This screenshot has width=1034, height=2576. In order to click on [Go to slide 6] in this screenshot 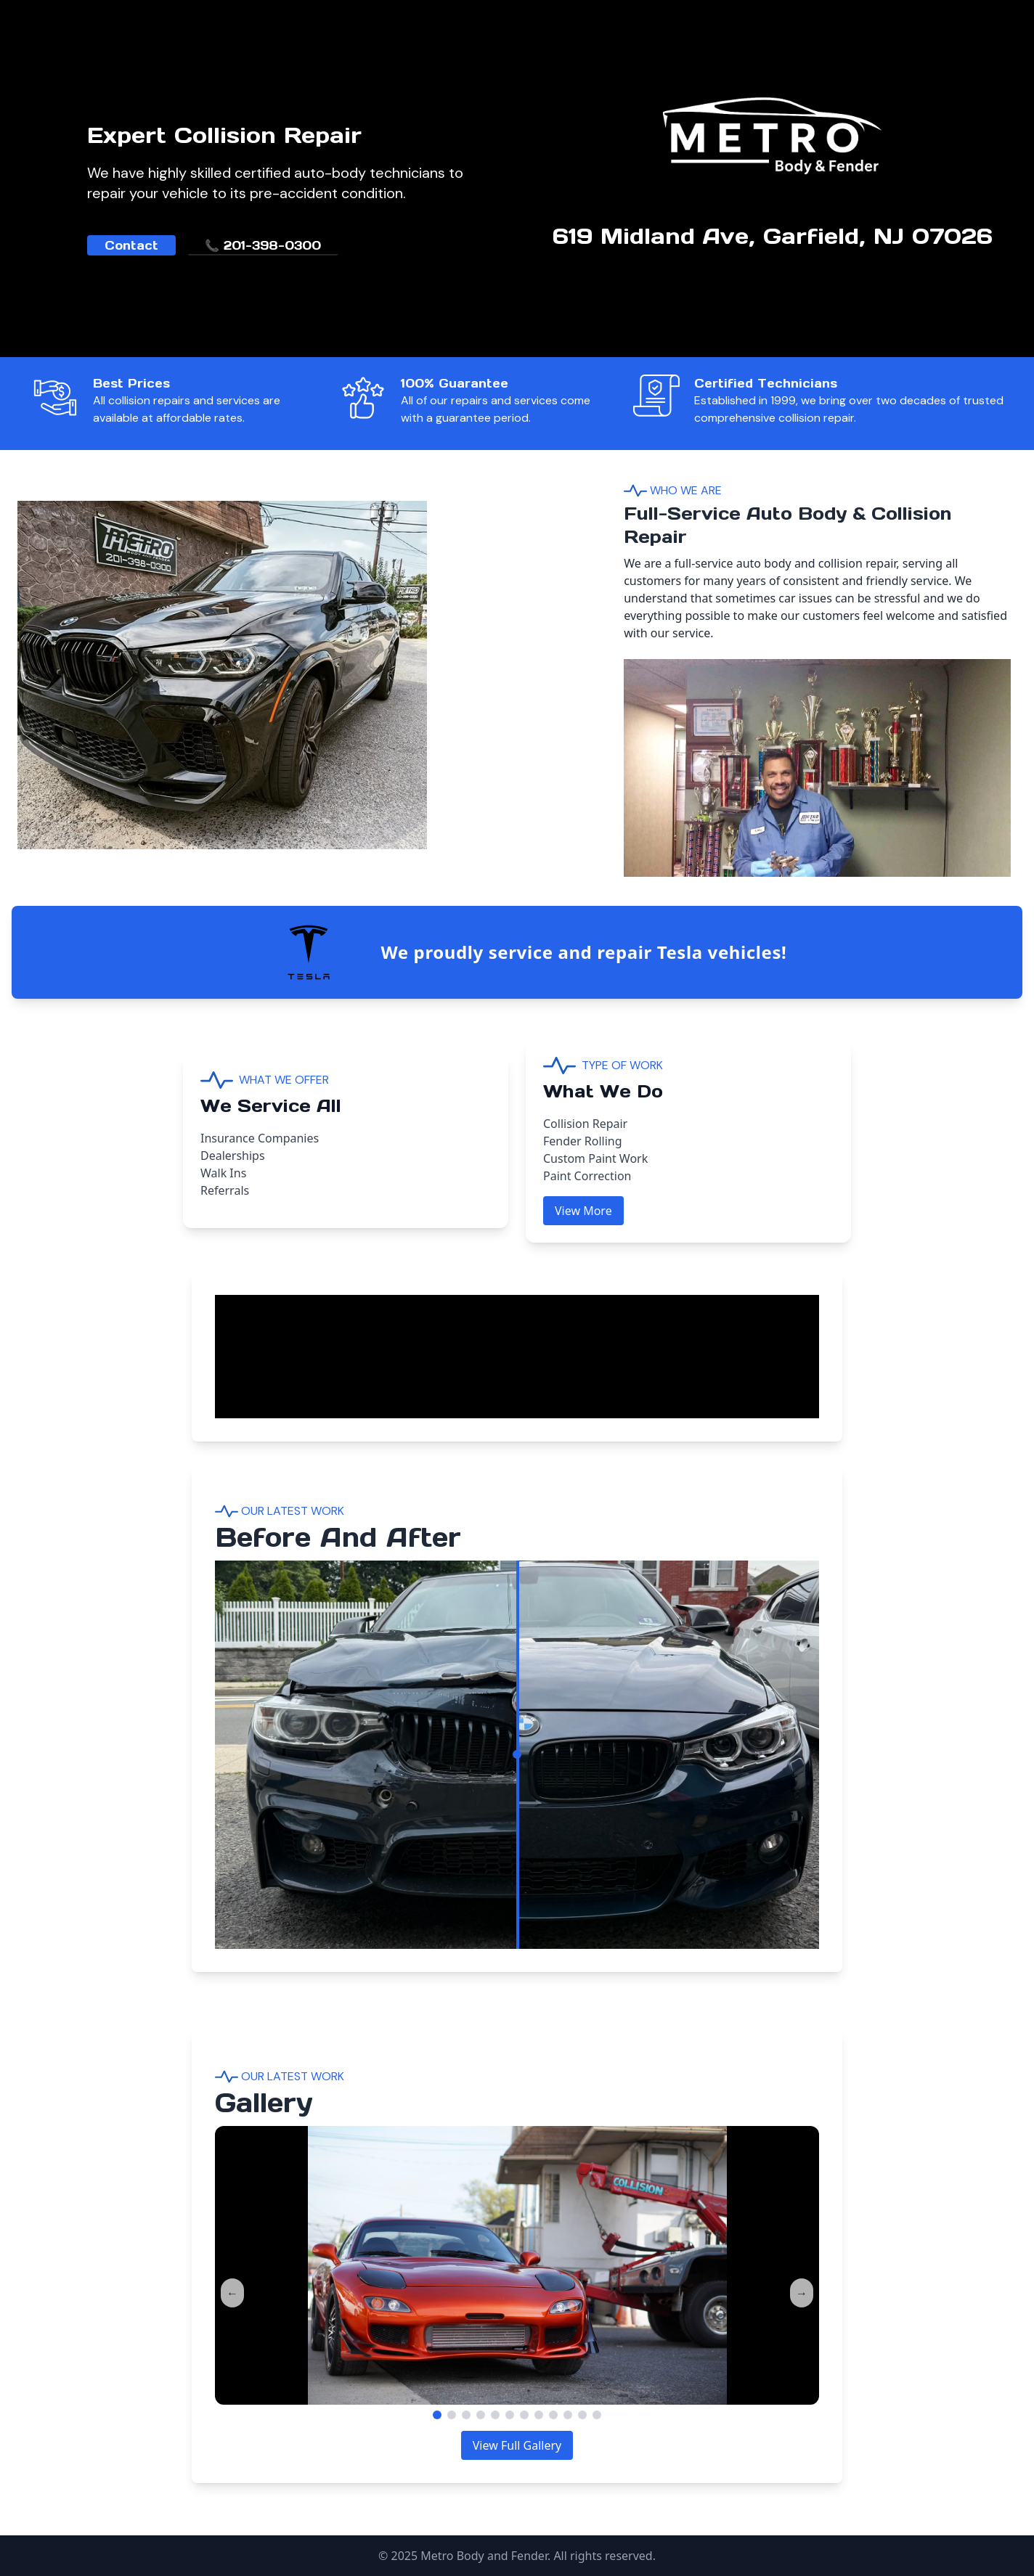, I will do `click(509, 2415)`.